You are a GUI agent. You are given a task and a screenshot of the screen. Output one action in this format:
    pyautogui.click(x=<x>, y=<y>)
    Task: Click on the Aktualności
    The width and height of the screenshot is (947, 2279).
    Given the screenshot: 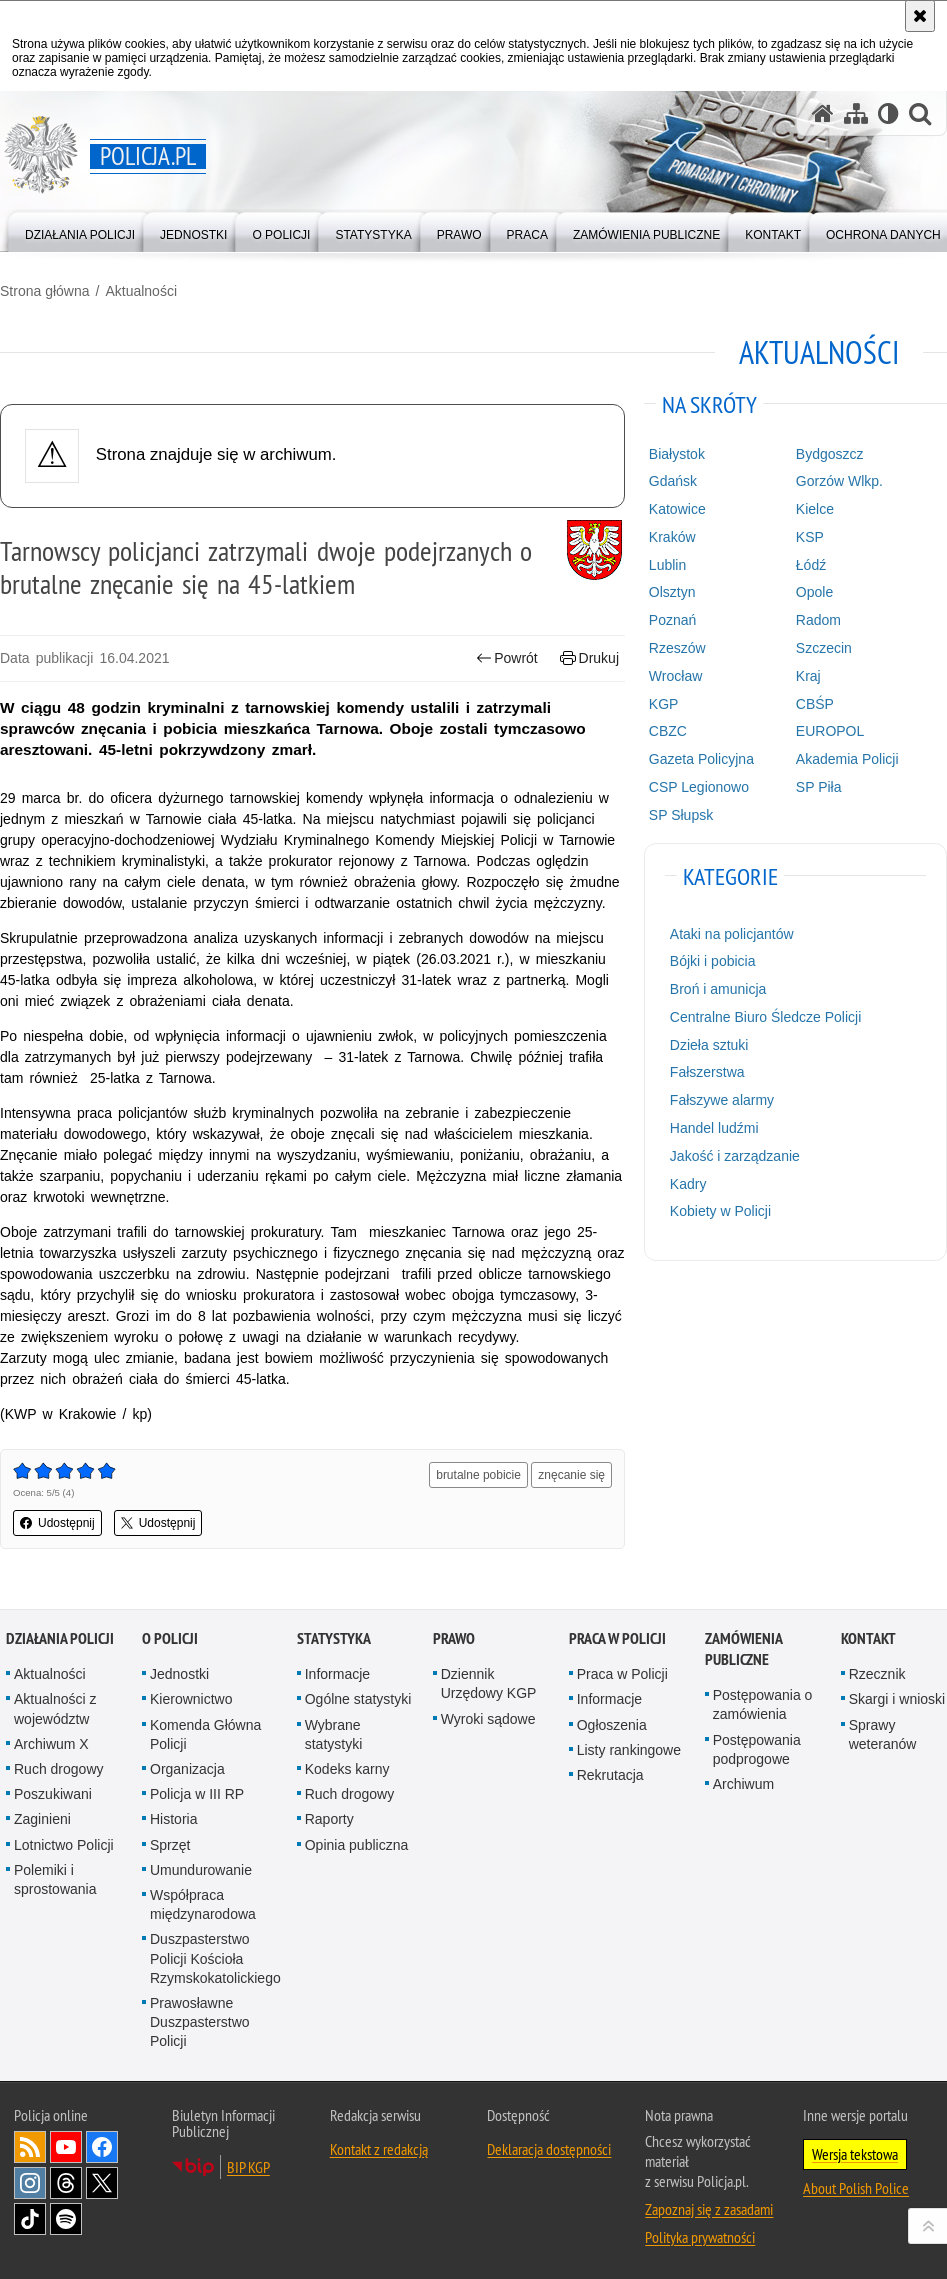 What is the action you would take?
    pyautogui.click(x=141, y=291)
    